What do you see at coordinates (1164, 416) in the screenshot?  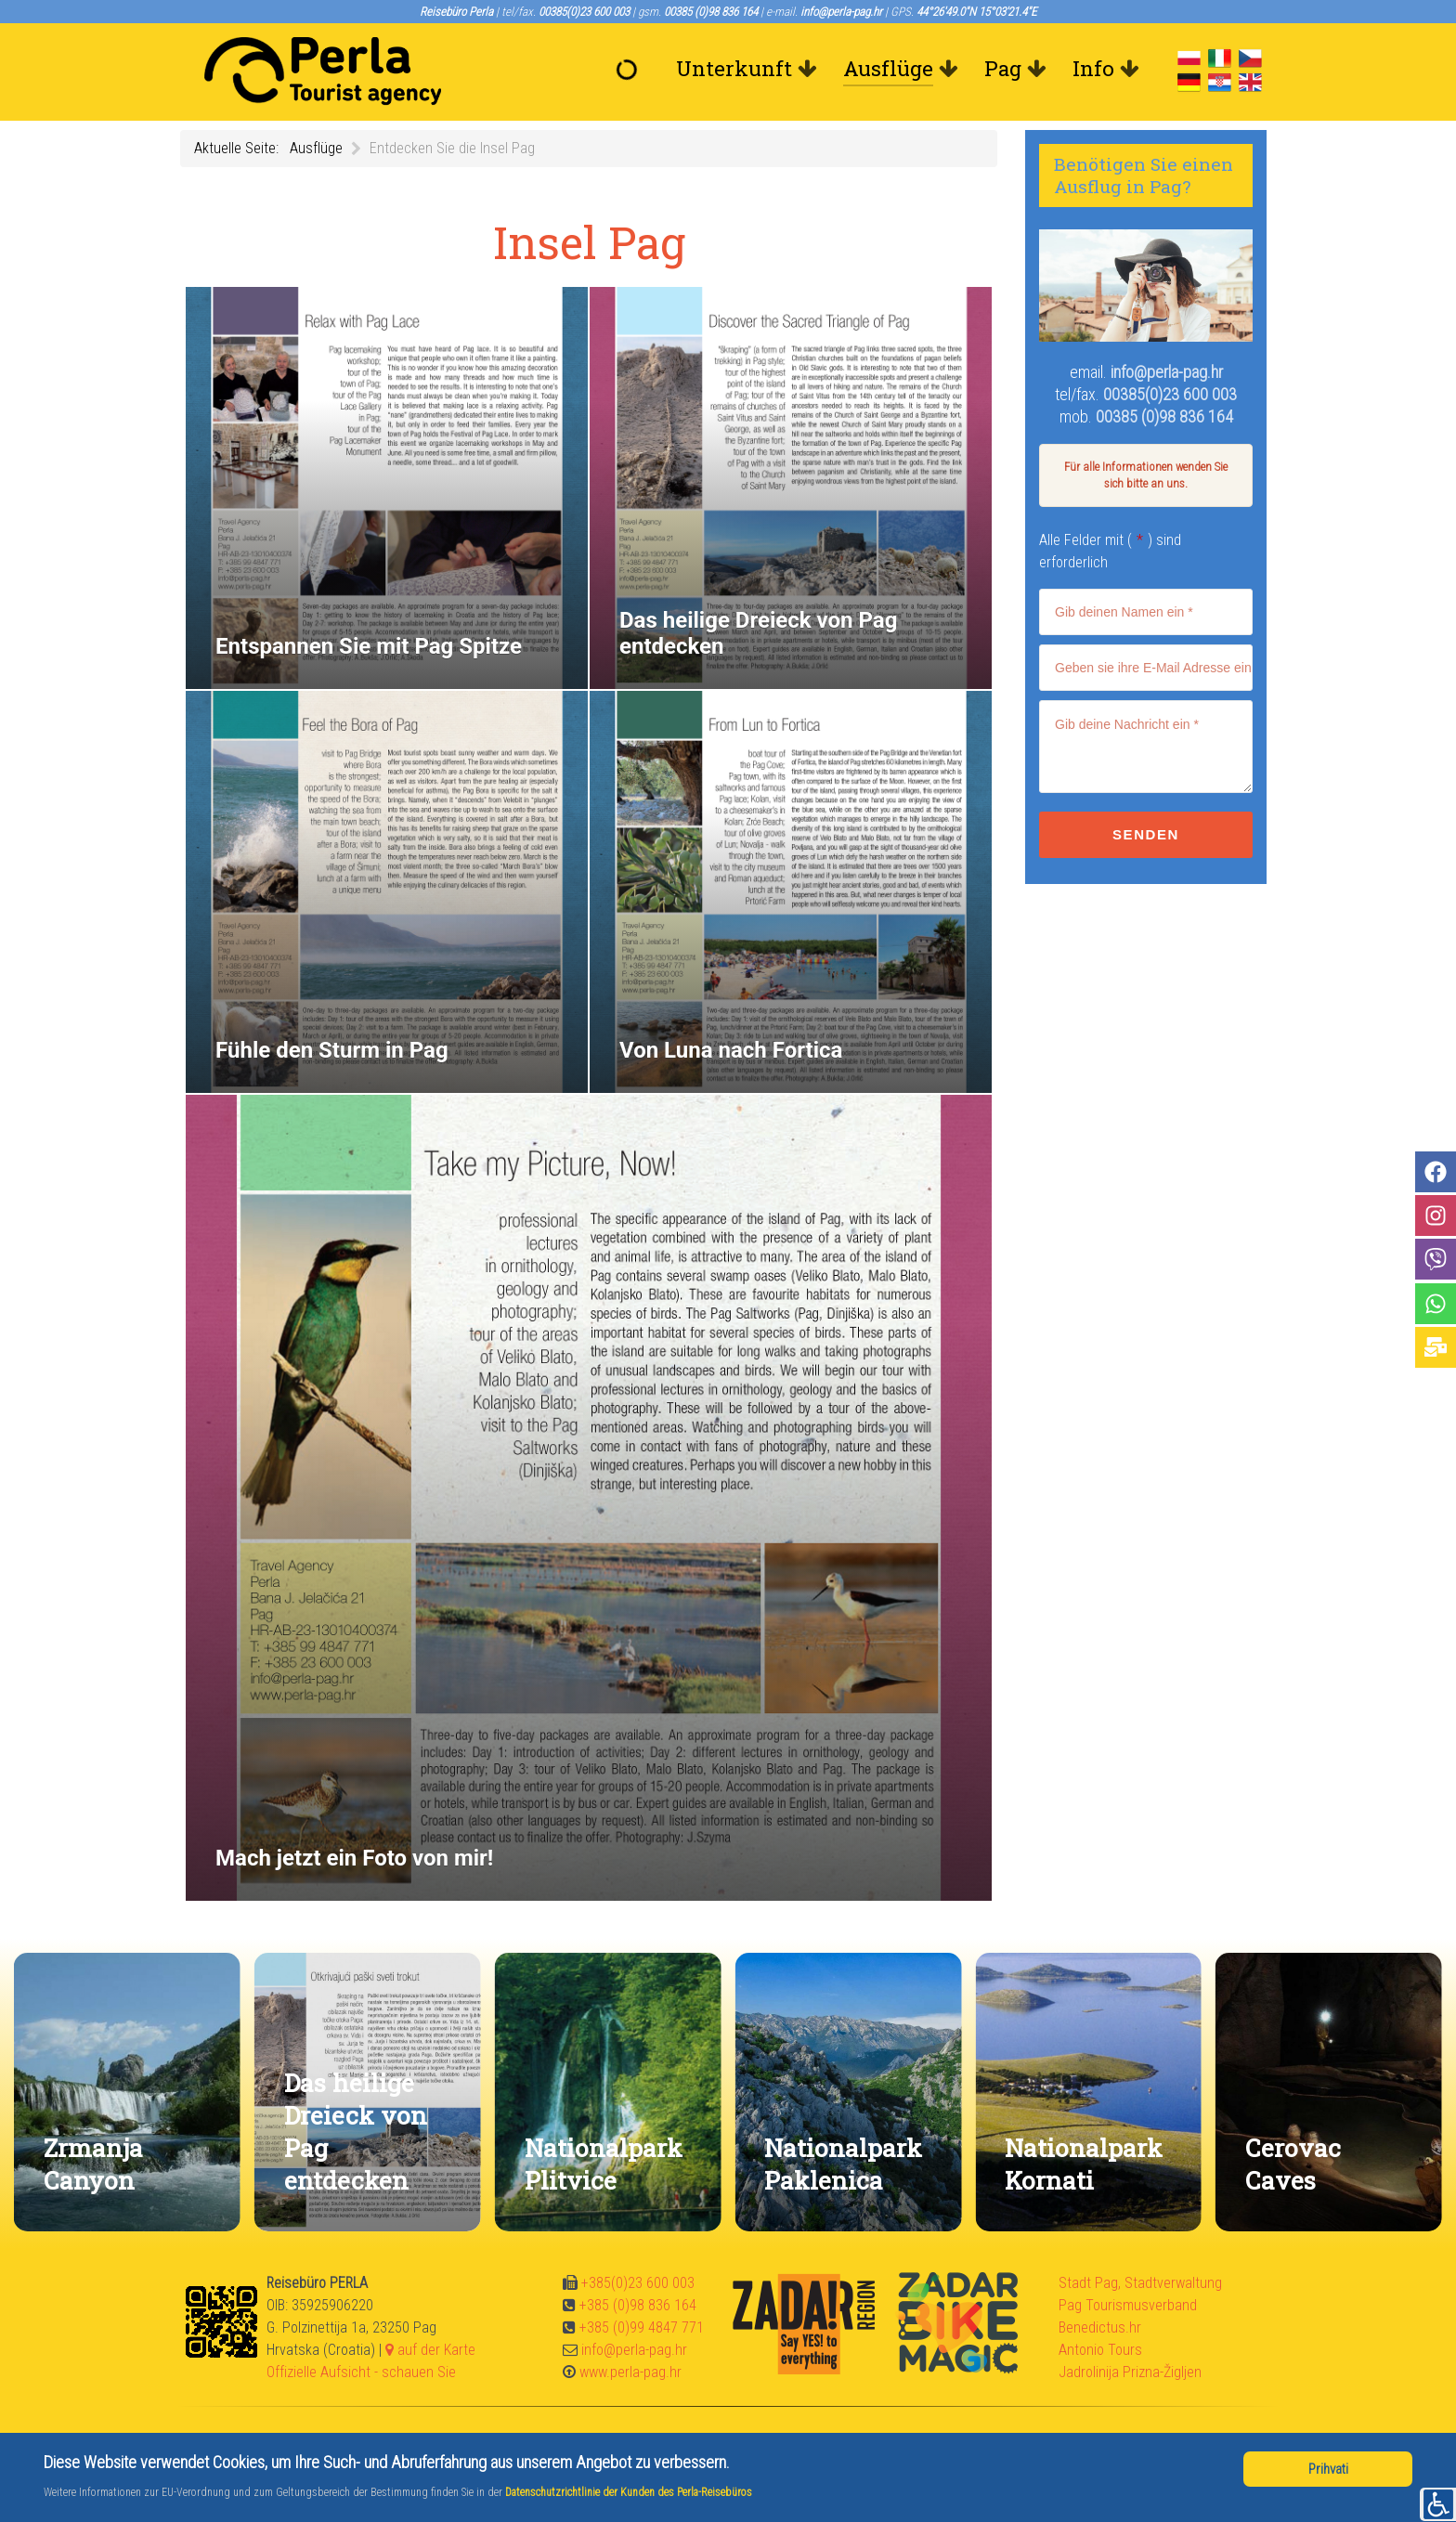 I see `00385 (0)98 836 164` at bounding box center [1164, 416].